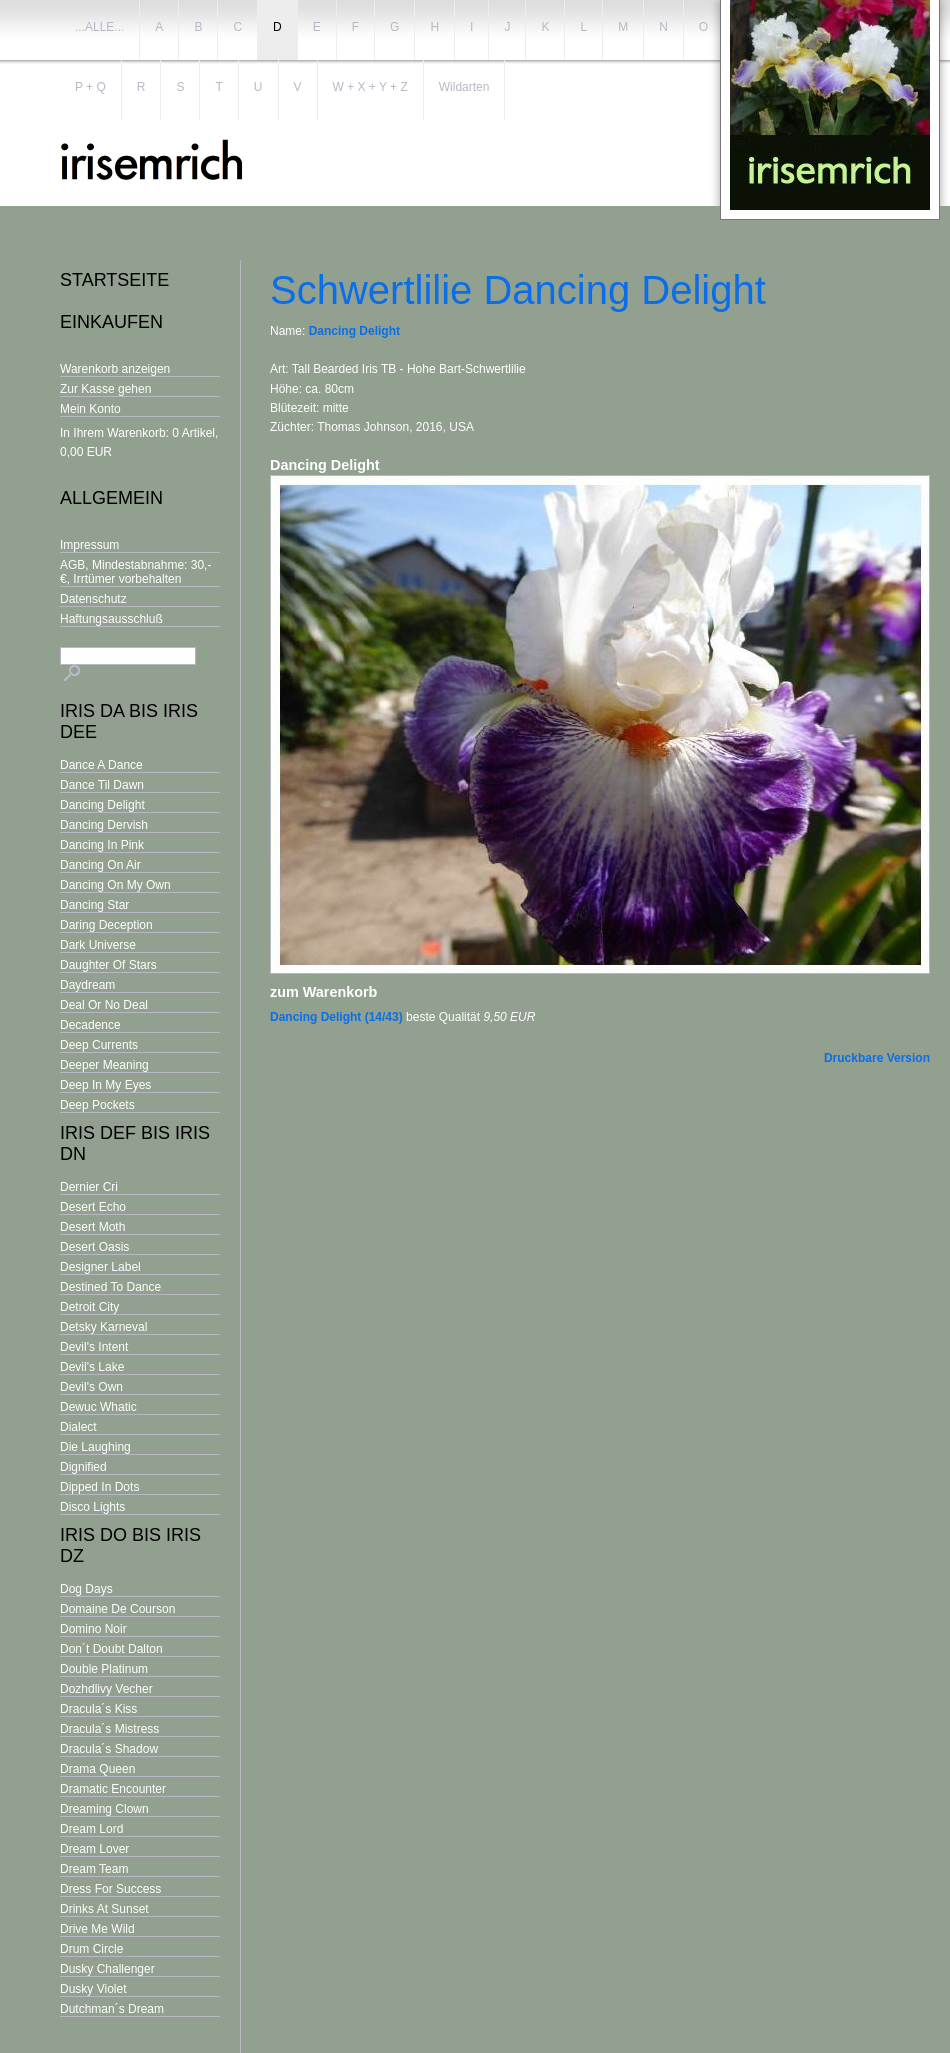 The image size is (950, 2053). I want to click on Drive Me Wild, so click(97, 1929).